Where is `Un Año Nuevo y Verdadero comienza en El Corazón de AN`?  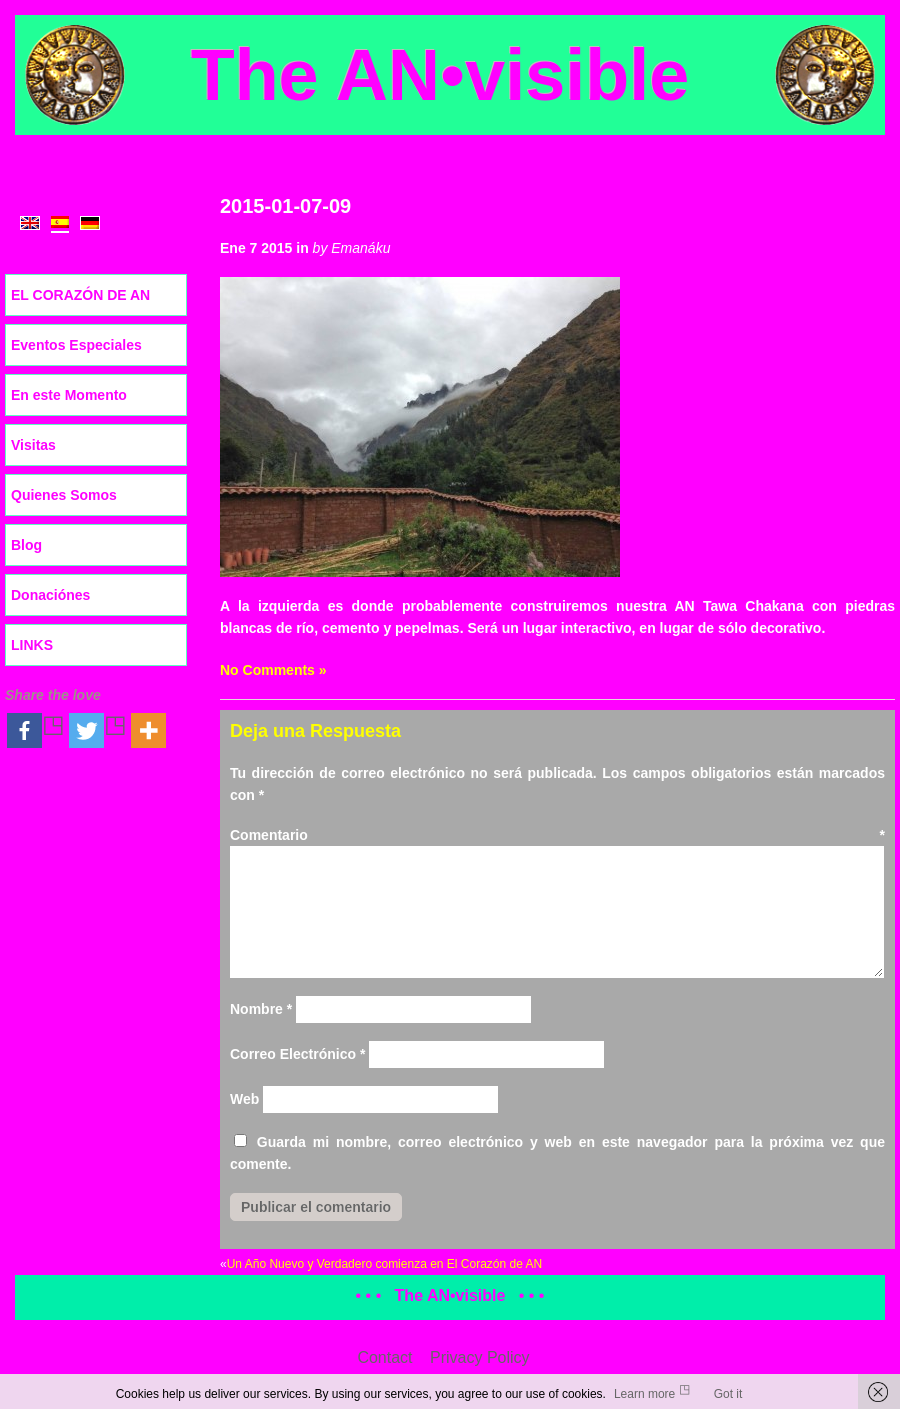
Un Año Nuevo y Verdadero comienza en El Corazón de AN is located at coordinates (385, 1264).